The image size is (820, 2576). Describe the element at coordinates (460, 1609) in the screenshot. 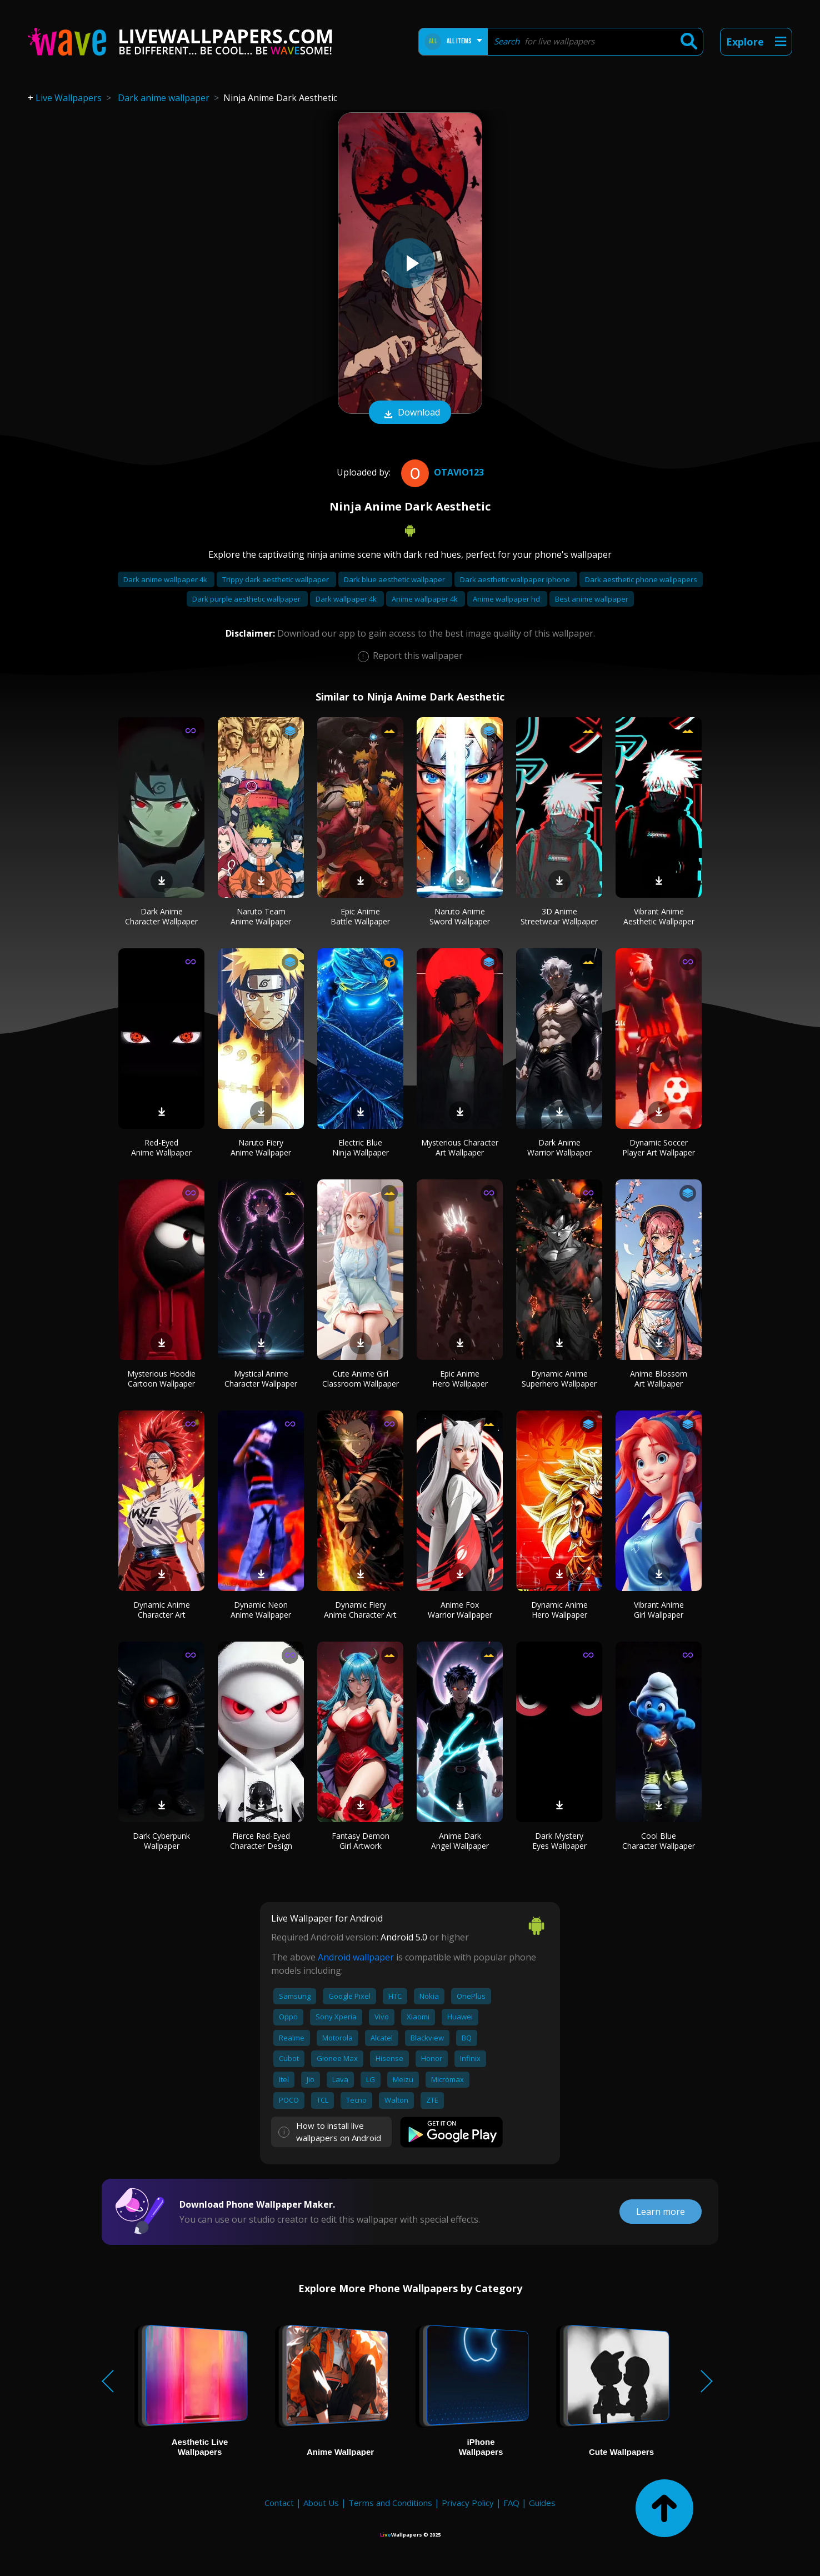

I see `Anime Fox Warrior Wallpaper` at that location.